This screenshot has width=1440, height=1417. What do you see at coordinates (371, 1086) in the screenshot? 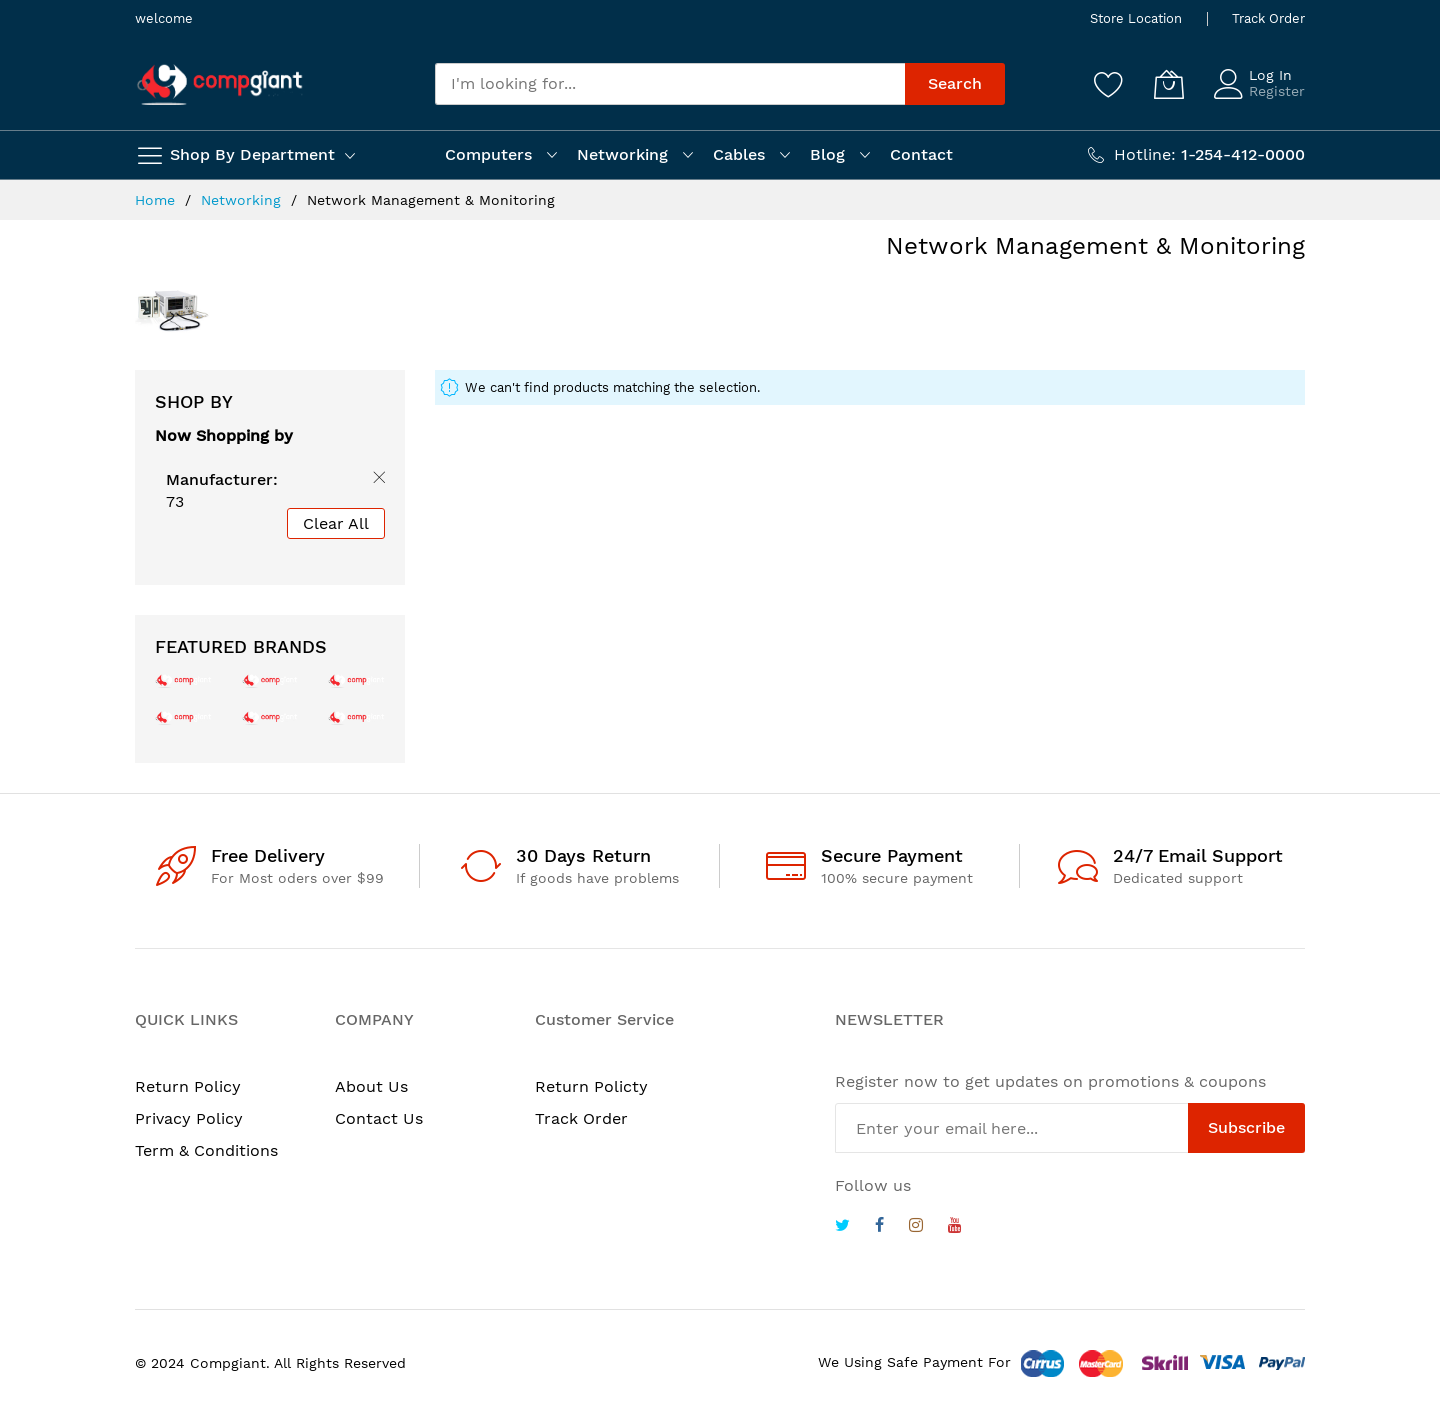
I see `About Us` at bounding box center [371, 1086].